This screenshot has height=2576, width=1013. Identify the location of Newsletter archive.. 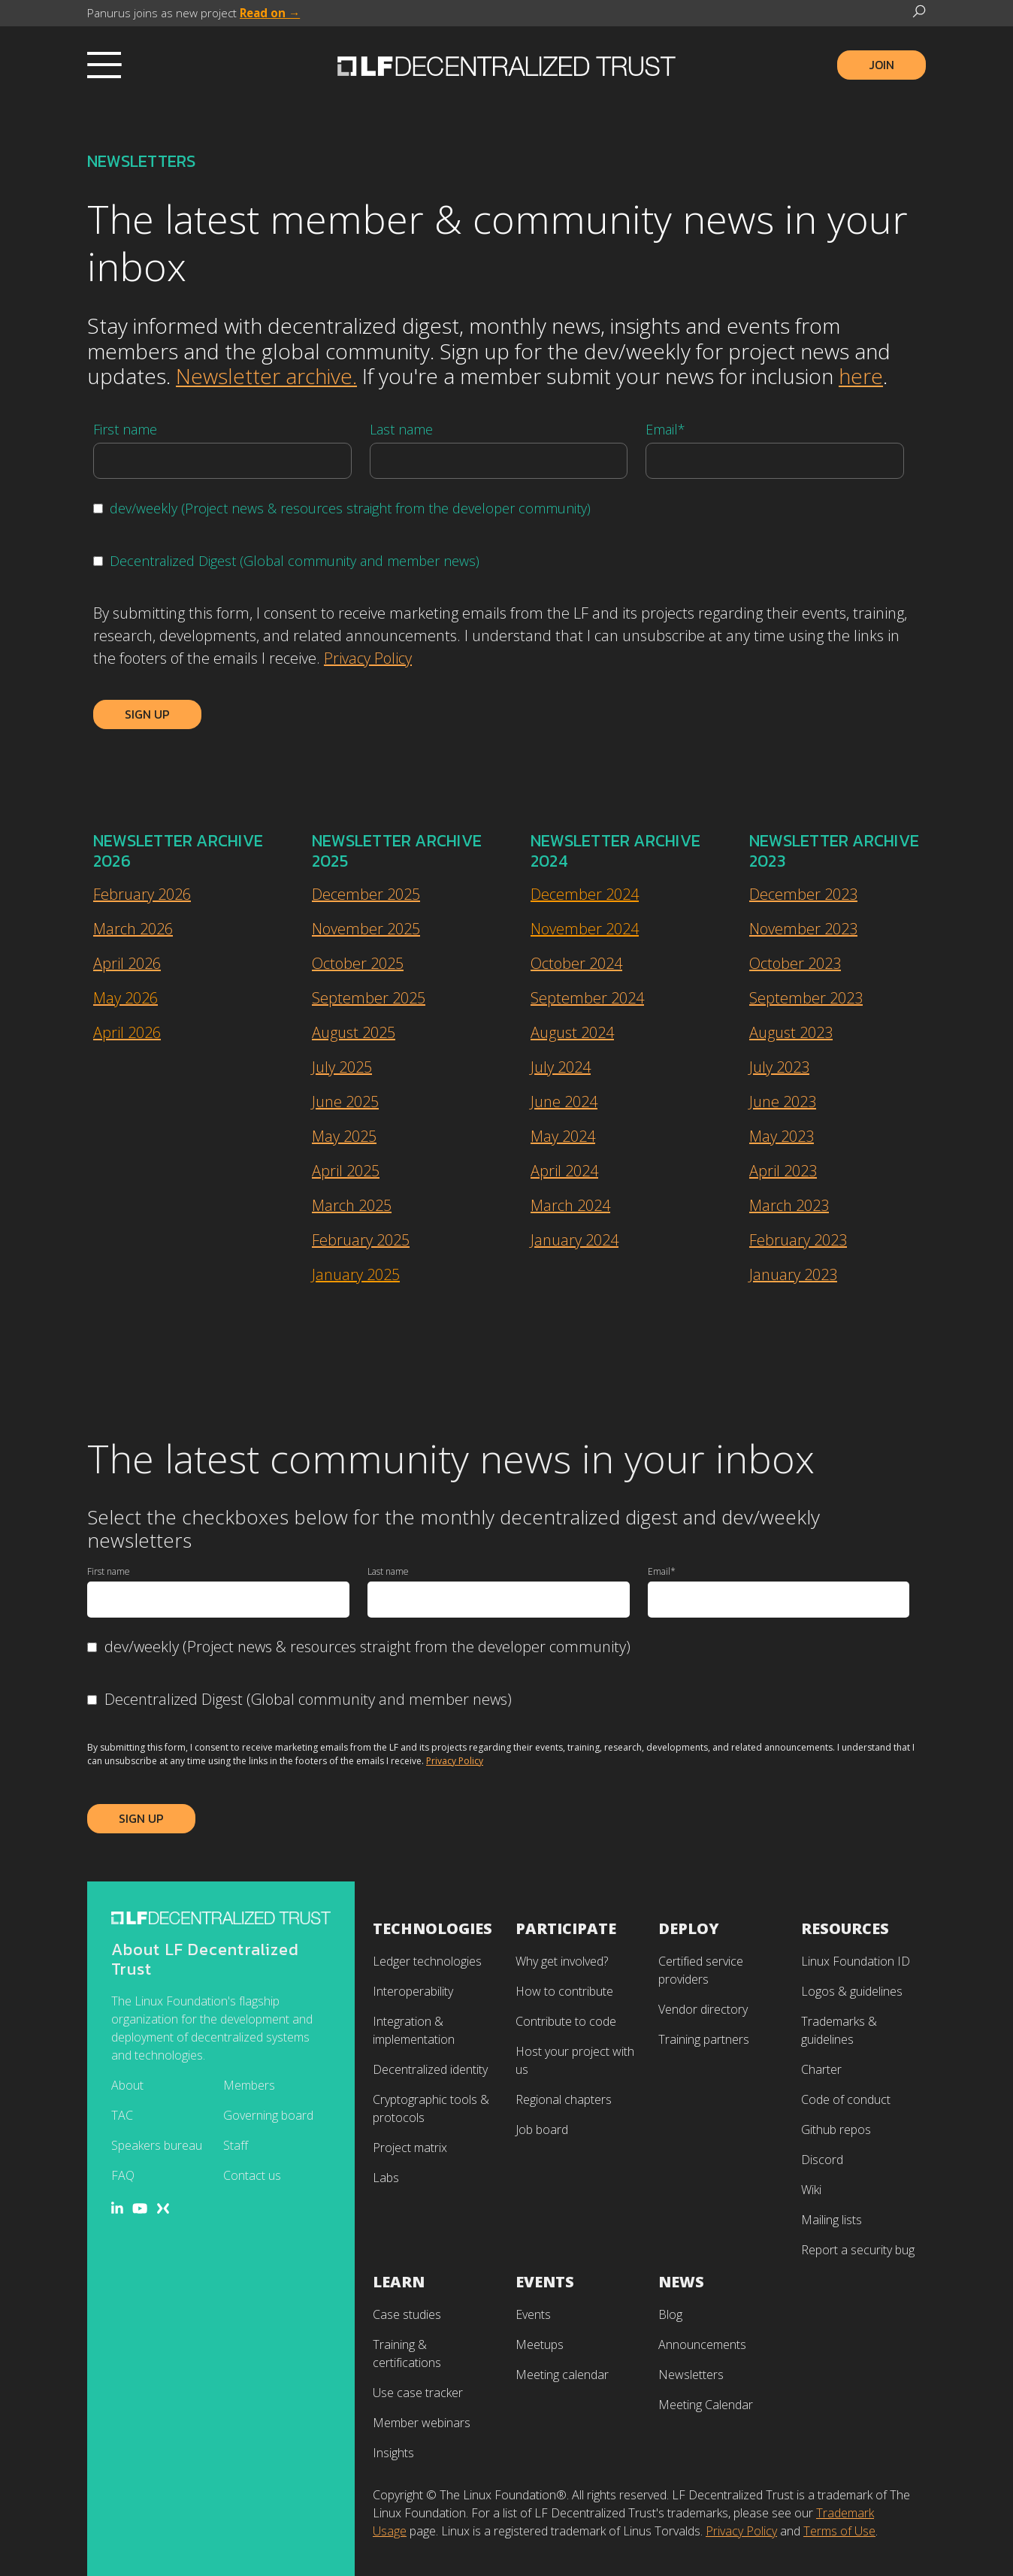
(266, 376).